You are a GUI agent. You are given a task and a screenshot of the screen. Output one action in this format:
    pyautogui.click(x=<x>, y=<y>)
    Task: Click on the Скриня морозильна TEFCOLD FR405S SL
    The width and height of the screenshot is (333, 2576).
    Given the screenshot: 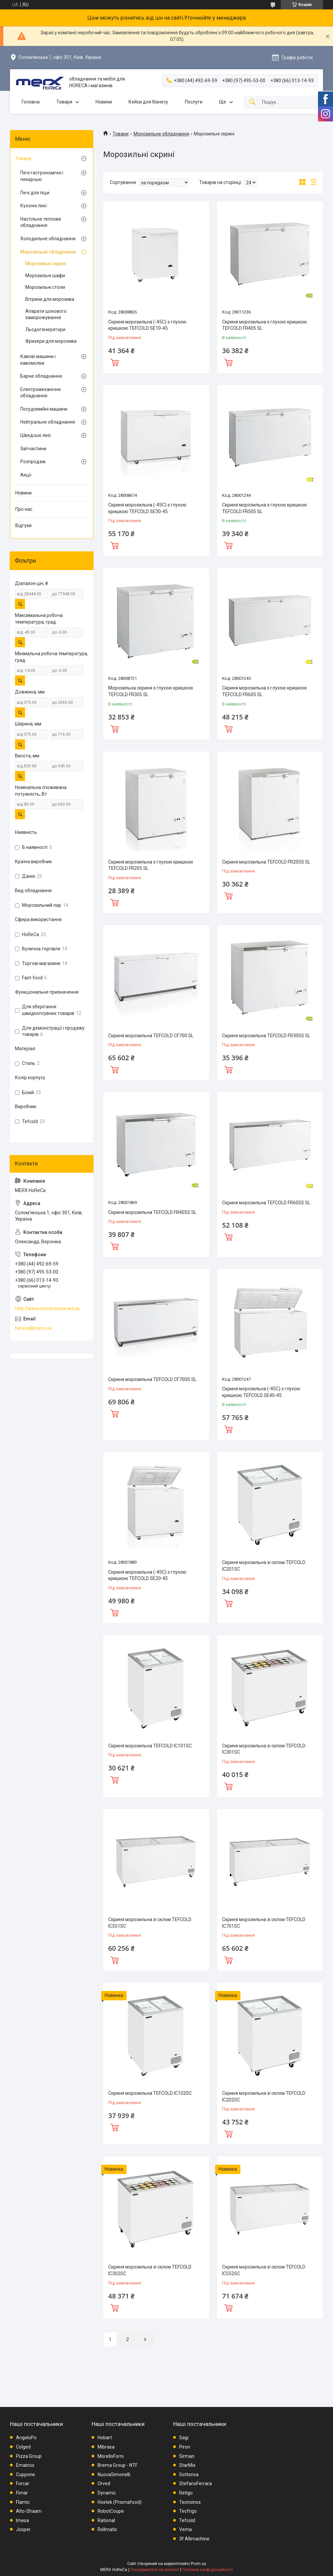 What is the action you would take?
    pyautogui.click(x=152, y=1212)
    